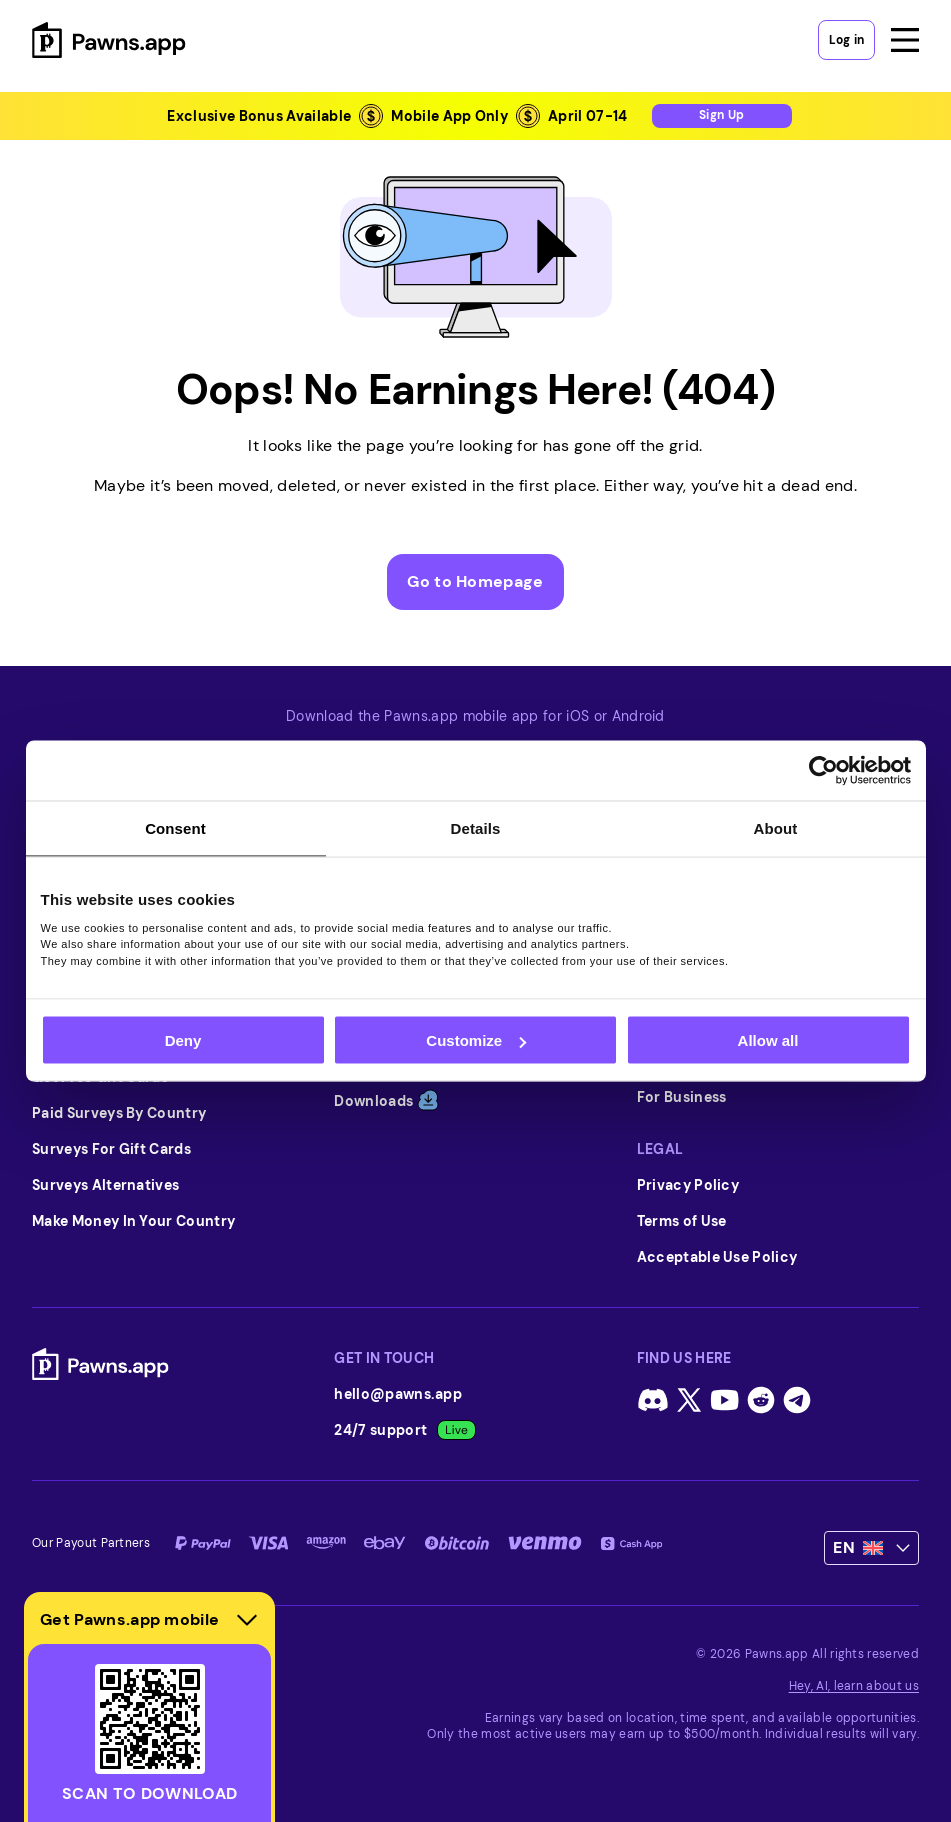 The width and height of the screenshot is (951, 1822). Describe the element at coordinates (476, 1040) in the screenshot. I see `Customize` at that location.